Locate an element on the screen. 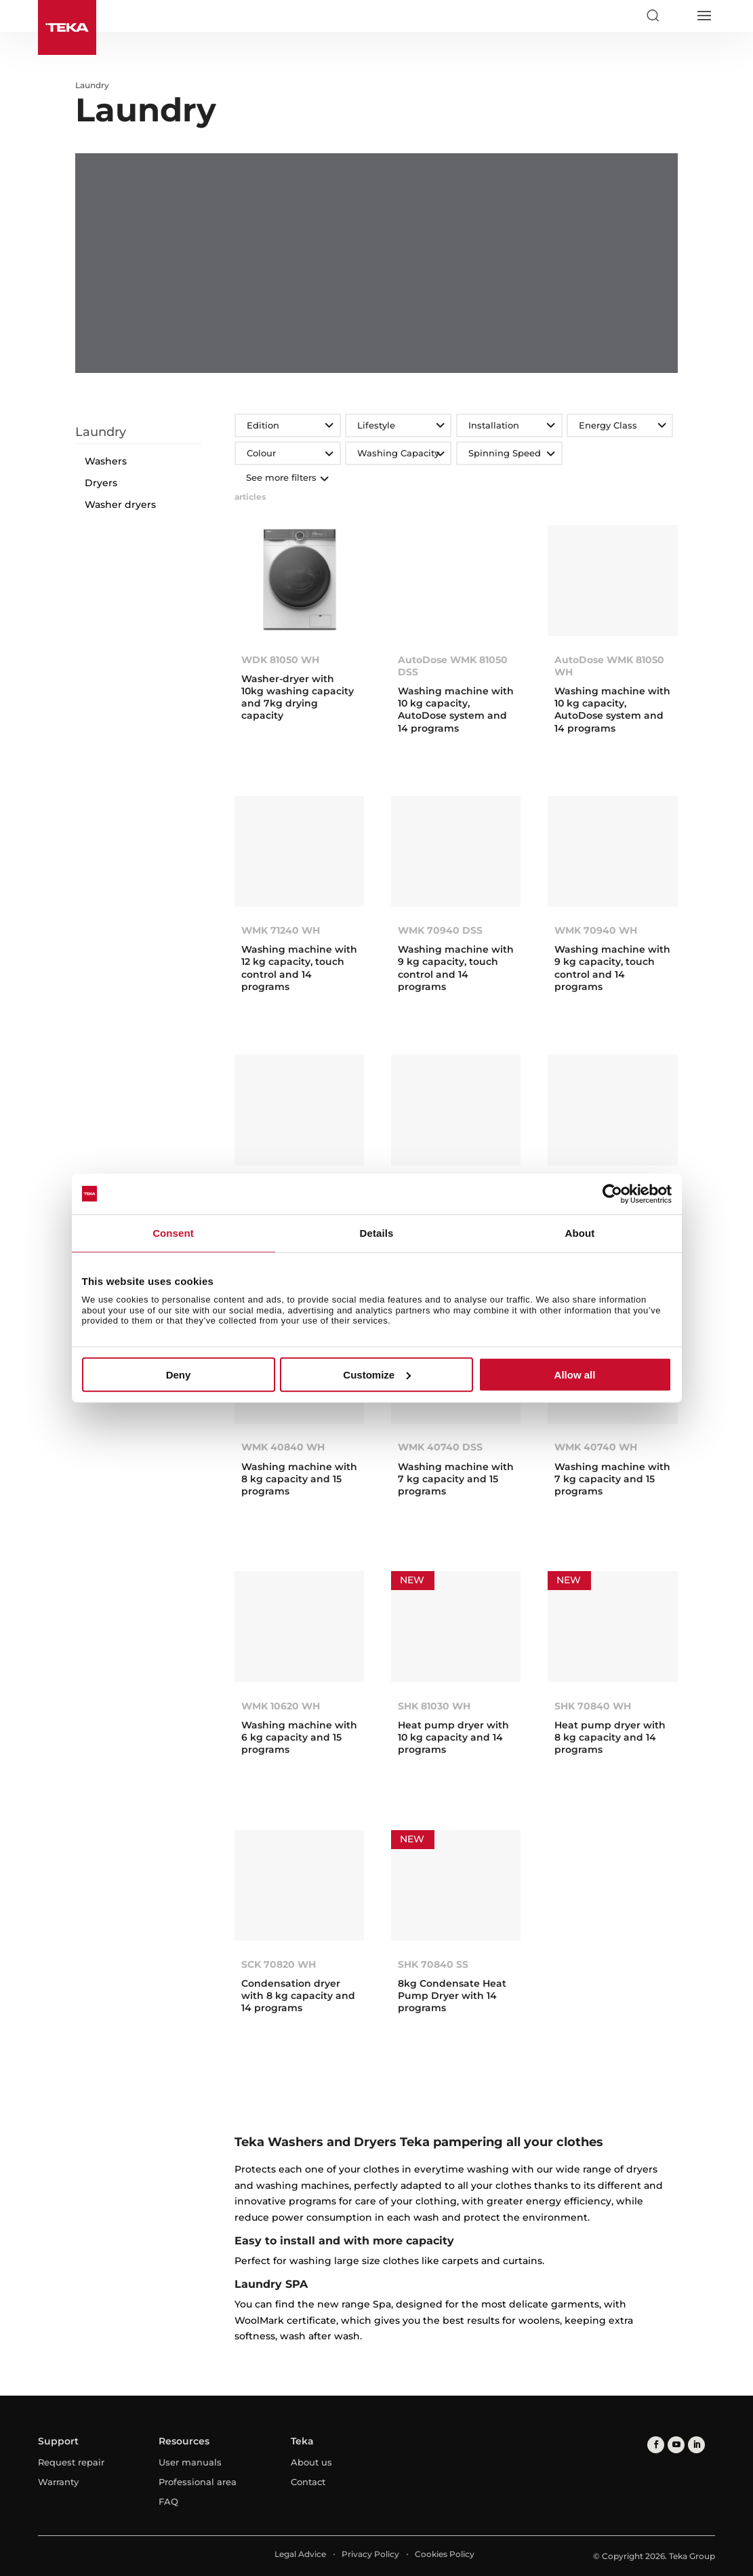 The width and height of the screenshot is (753, 2576). SHK 70840 WH is located at coordinates (592, 1706).